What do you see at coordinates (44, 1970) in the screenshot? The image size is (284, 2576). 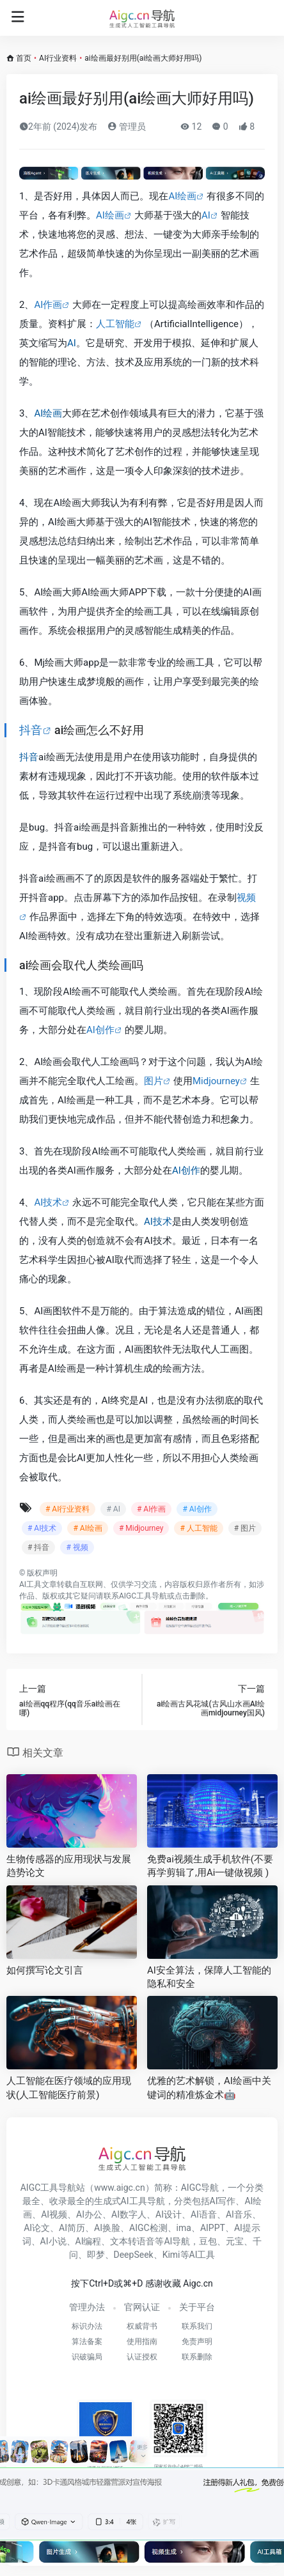 I see `如何撰写论文引言` at bounding box center [44, 1970].